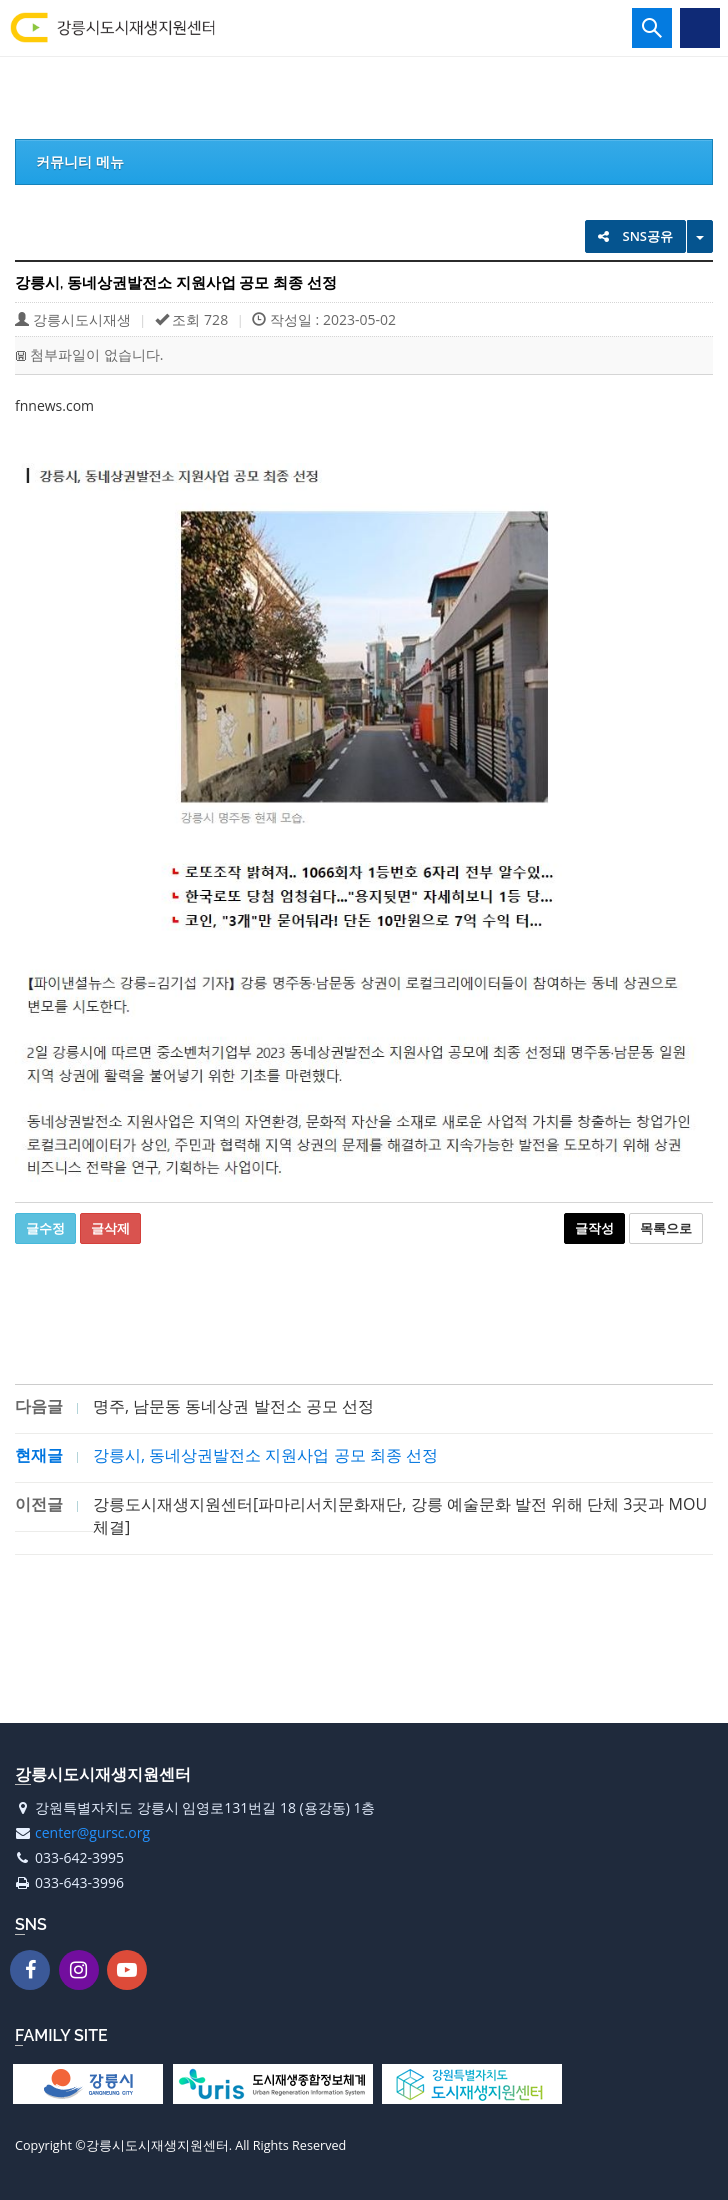  What do you see at coordinates (594, 1228) in the screenshot?
I see `글작성` at bounding box center [594, 1228].